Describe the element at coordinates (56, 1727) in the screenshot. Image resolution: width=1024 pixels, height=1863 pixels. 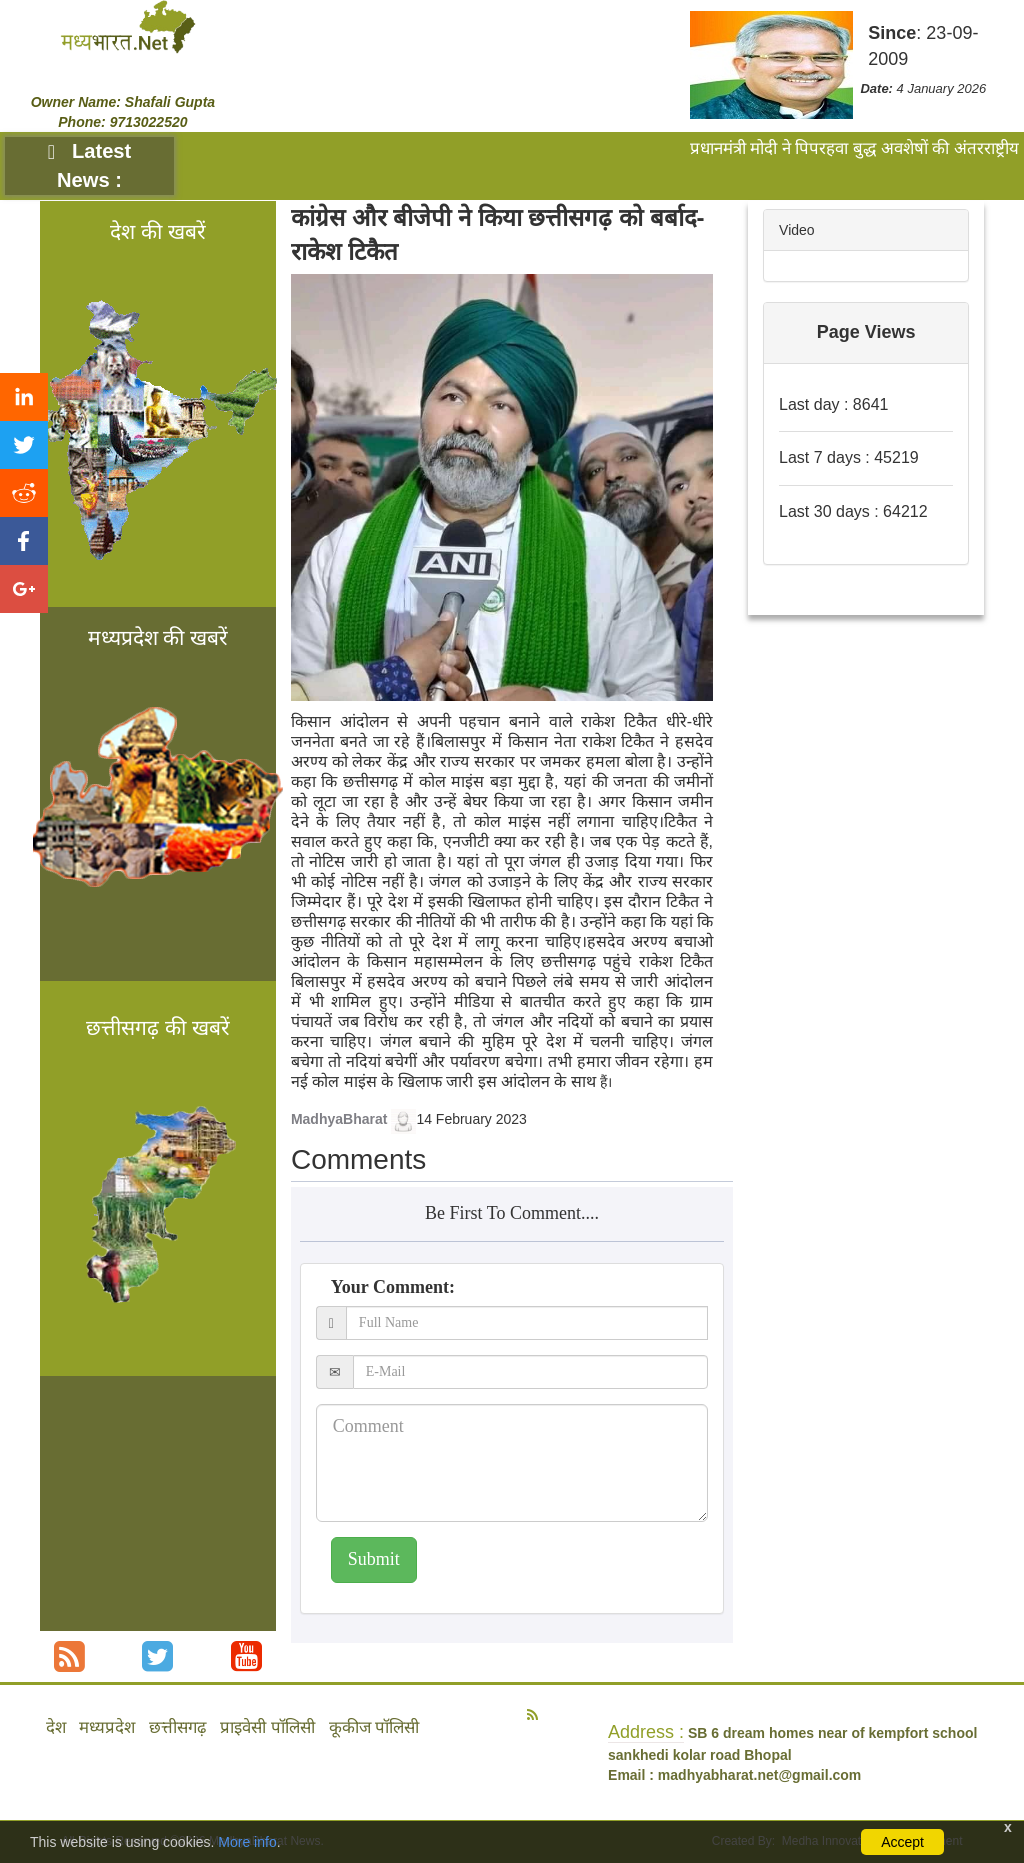
I see `देश` at that location.